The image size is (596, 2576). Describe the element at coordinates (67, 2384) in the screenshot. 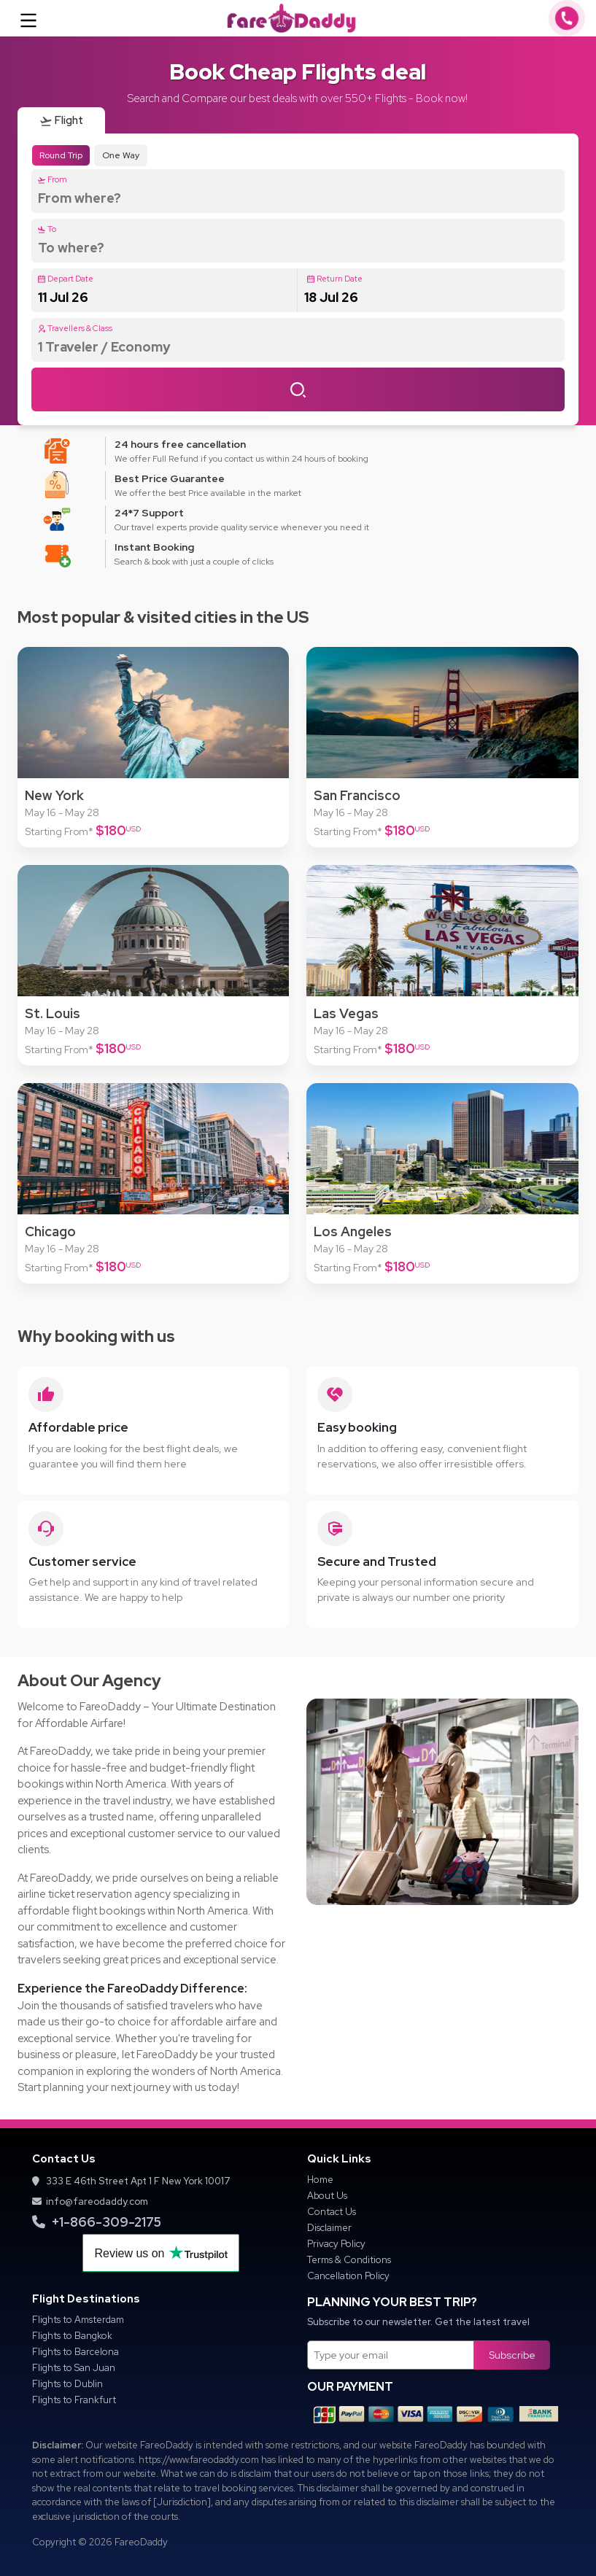

I see `Flights to Dublin` at that location.